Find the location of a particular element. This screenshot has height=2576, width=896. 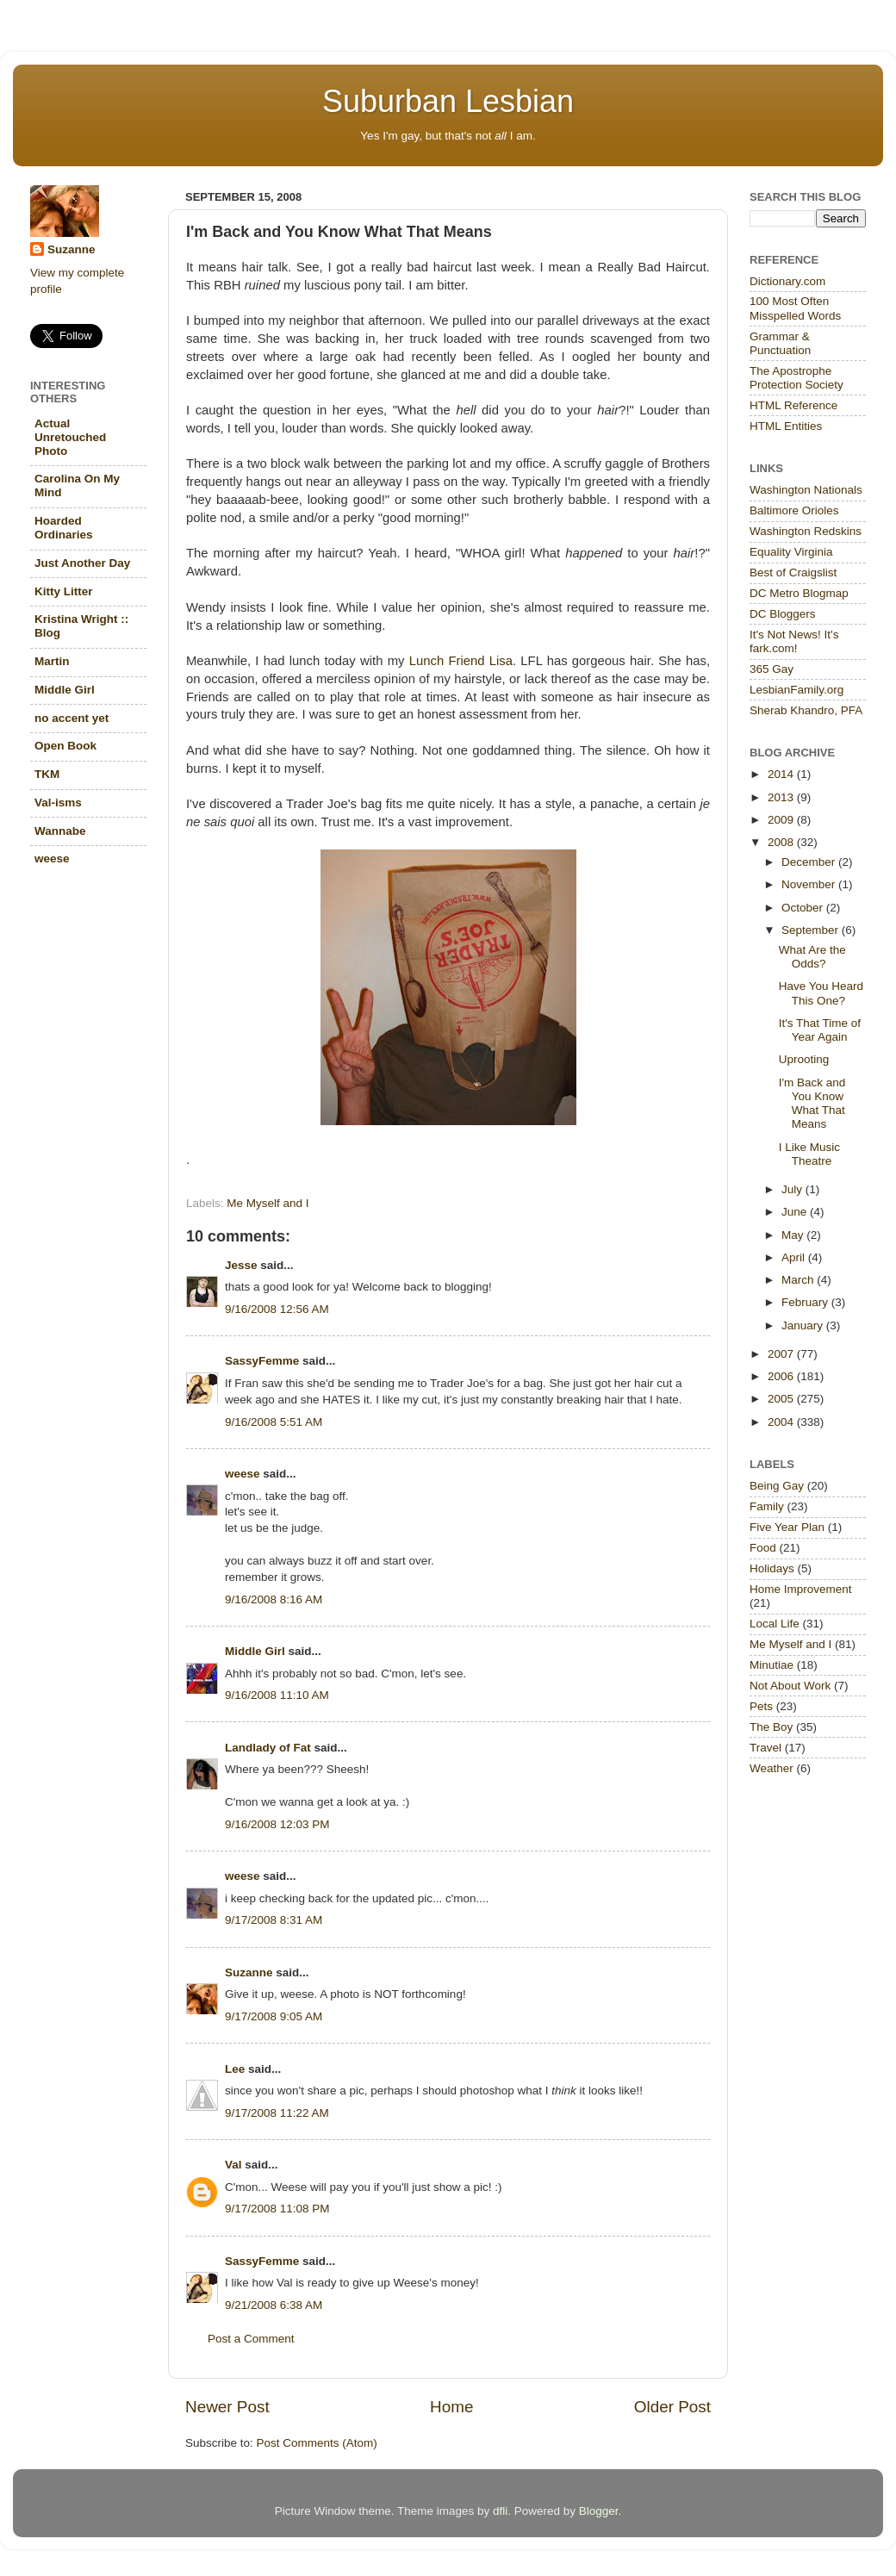

Equality Virginia is located at coordinates (791, 551).